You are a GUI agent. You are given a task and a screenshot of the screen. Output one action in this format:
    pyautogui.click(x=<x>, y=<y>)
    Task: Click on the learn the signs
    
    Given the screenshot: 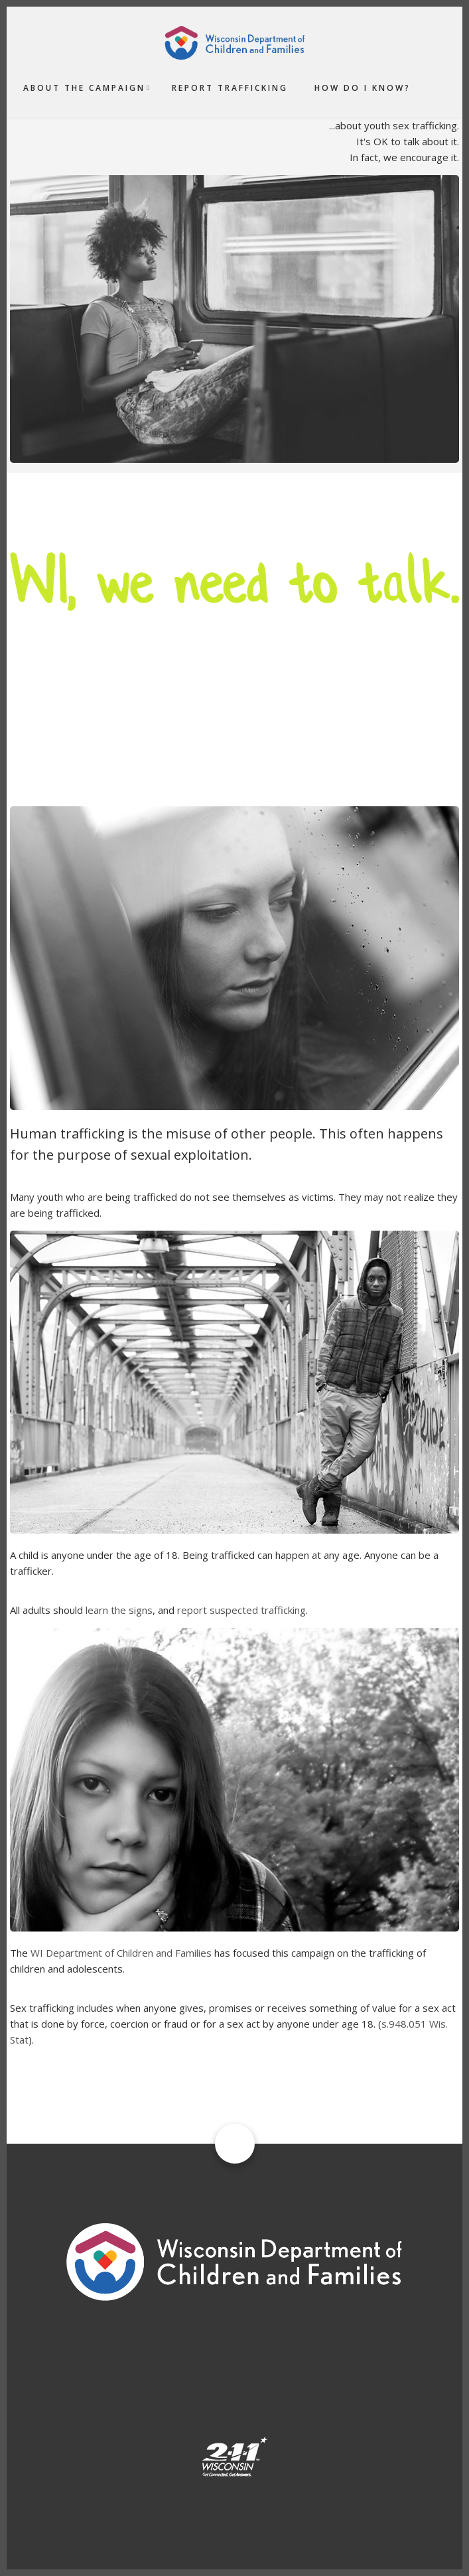 What is the action you would take?
    pyautogui.click(x=119, y=1610)
    